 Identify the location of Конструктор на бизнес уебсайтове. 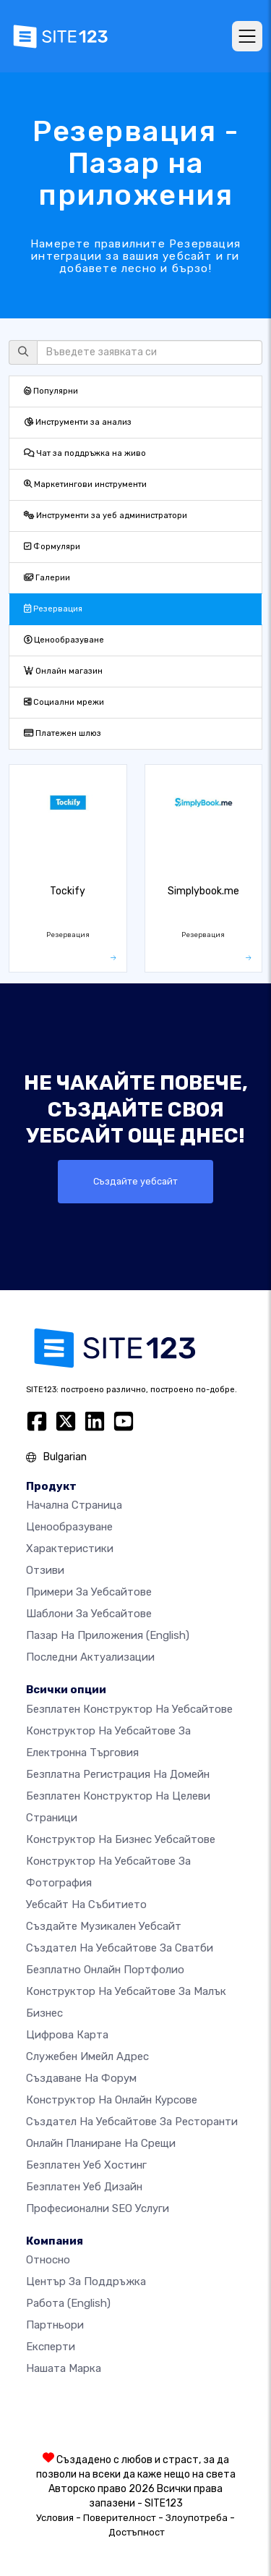
(120, 1839).